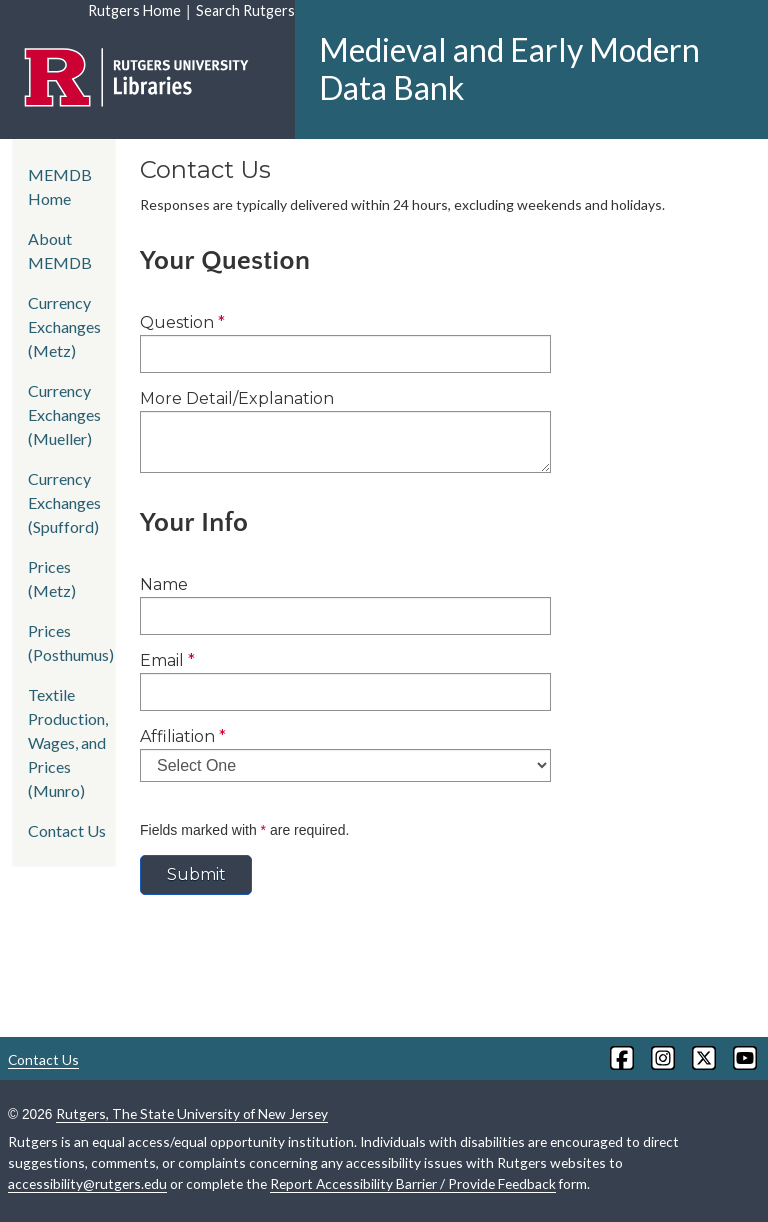 The image size is (768, 1222). Describe the element at coordinates (413, 1183) in the screenshot. I see `Report Accessibility Barrier / Provide Feedback` at that location.